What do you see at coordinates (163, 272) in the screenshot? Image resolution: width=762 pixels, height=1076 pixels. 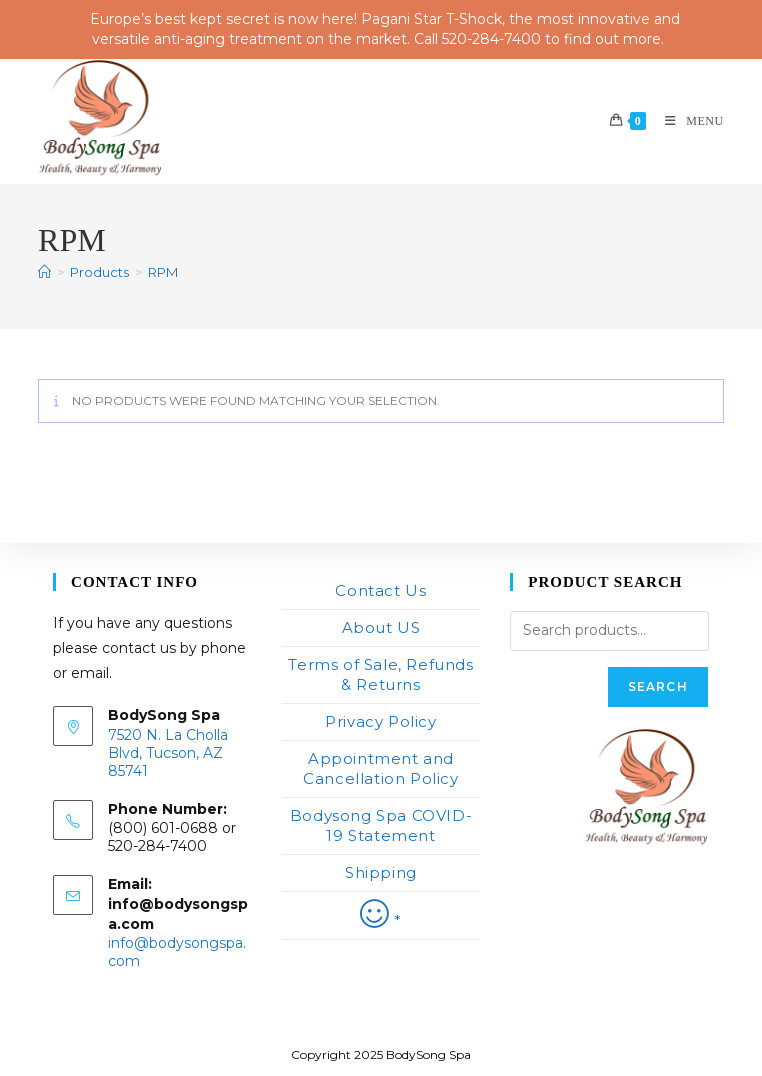 I see `RPM` at bounding box center [163, 272].